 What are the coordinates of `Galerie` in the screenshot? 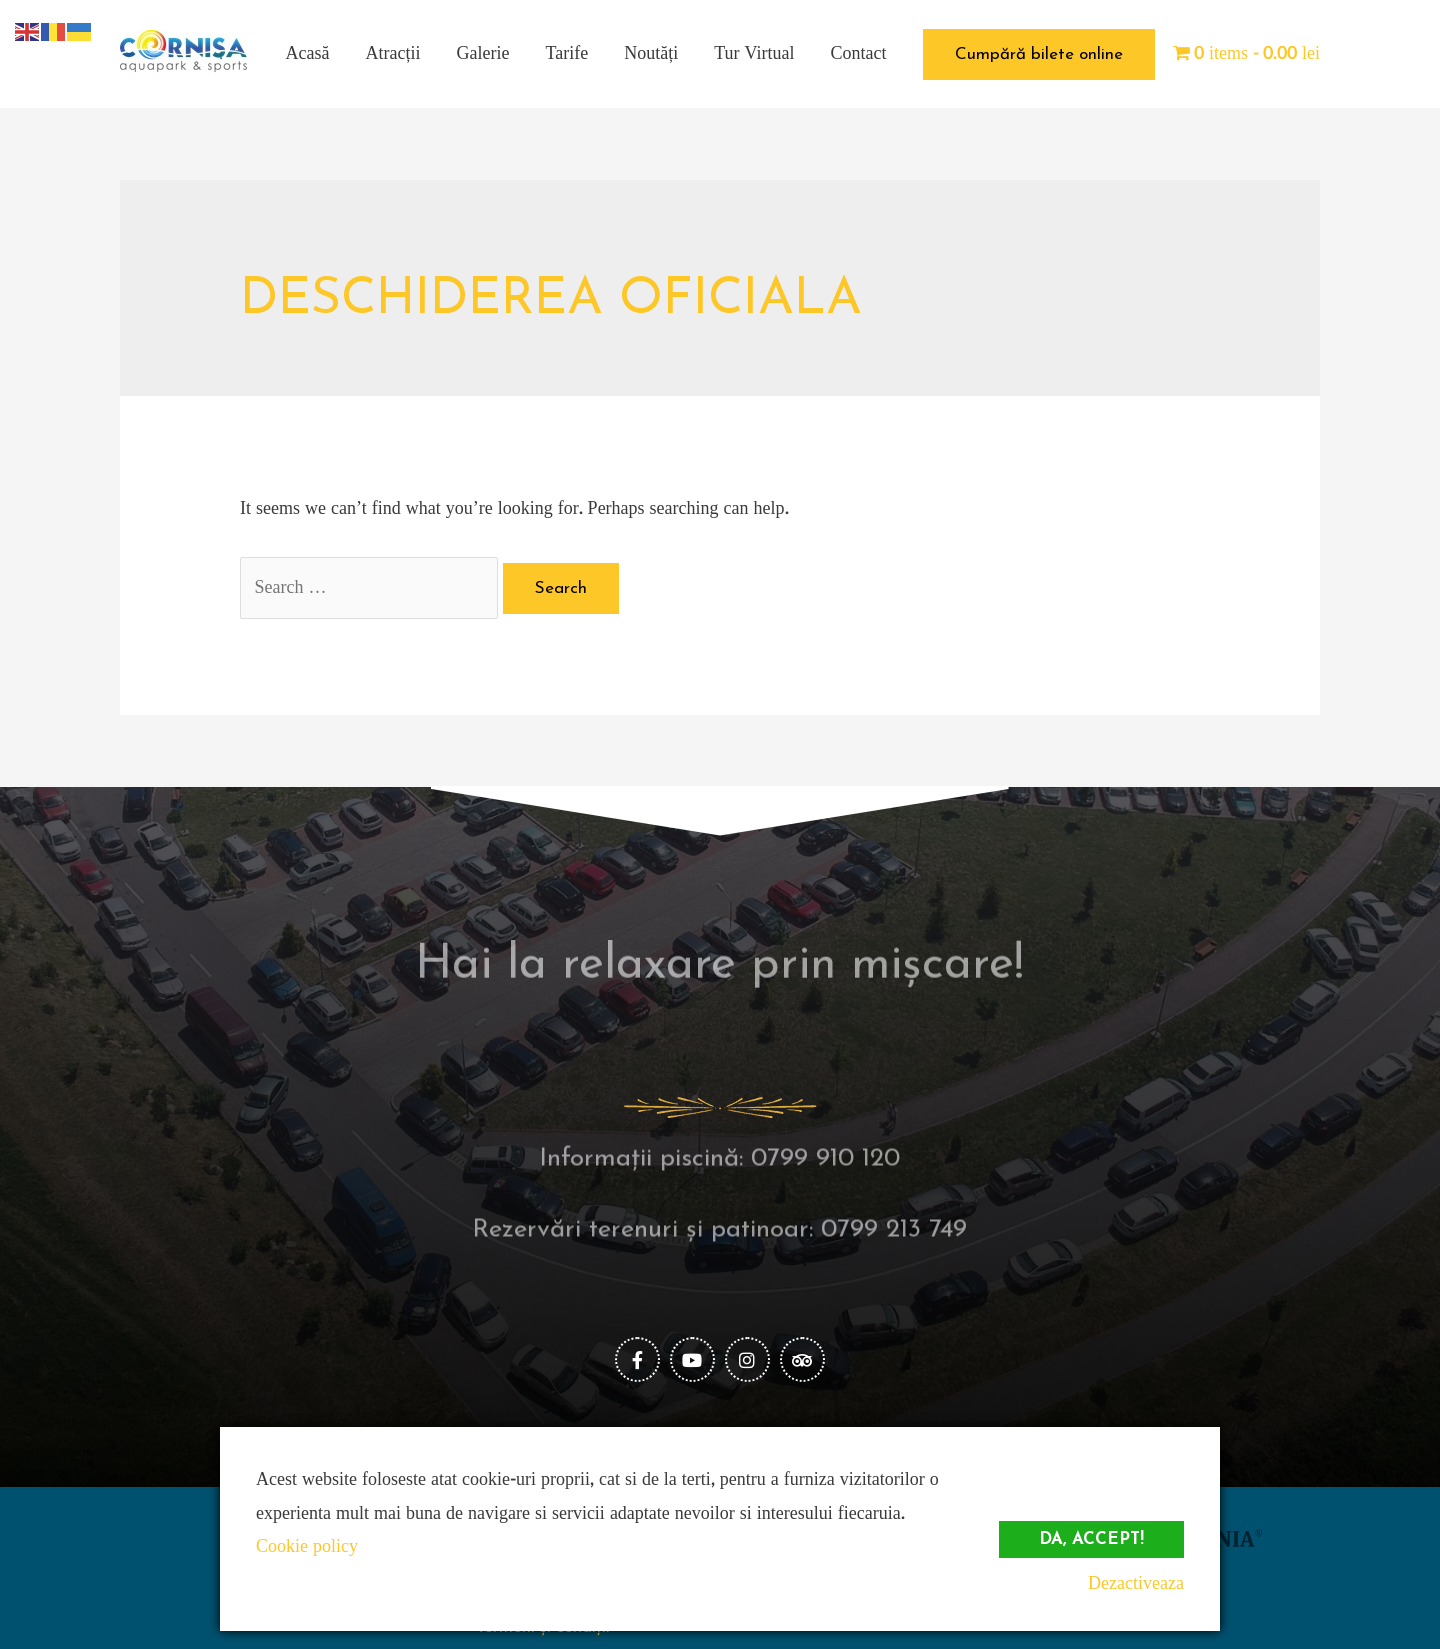 It's located at (483, 53).